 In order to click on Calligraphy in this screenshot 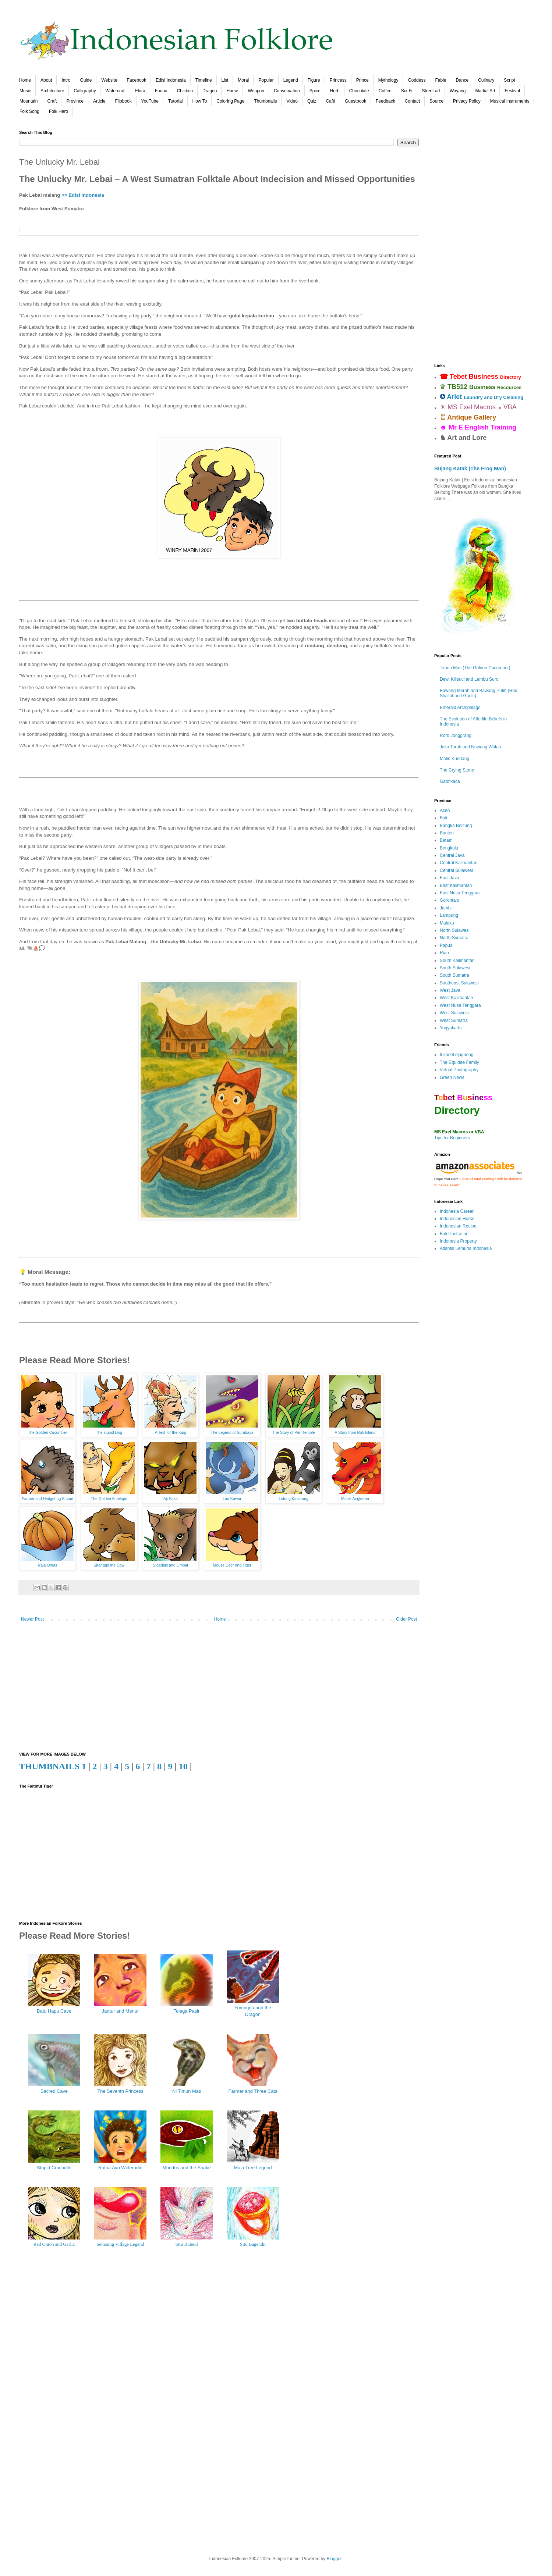, I will do `click(85, 90)`.